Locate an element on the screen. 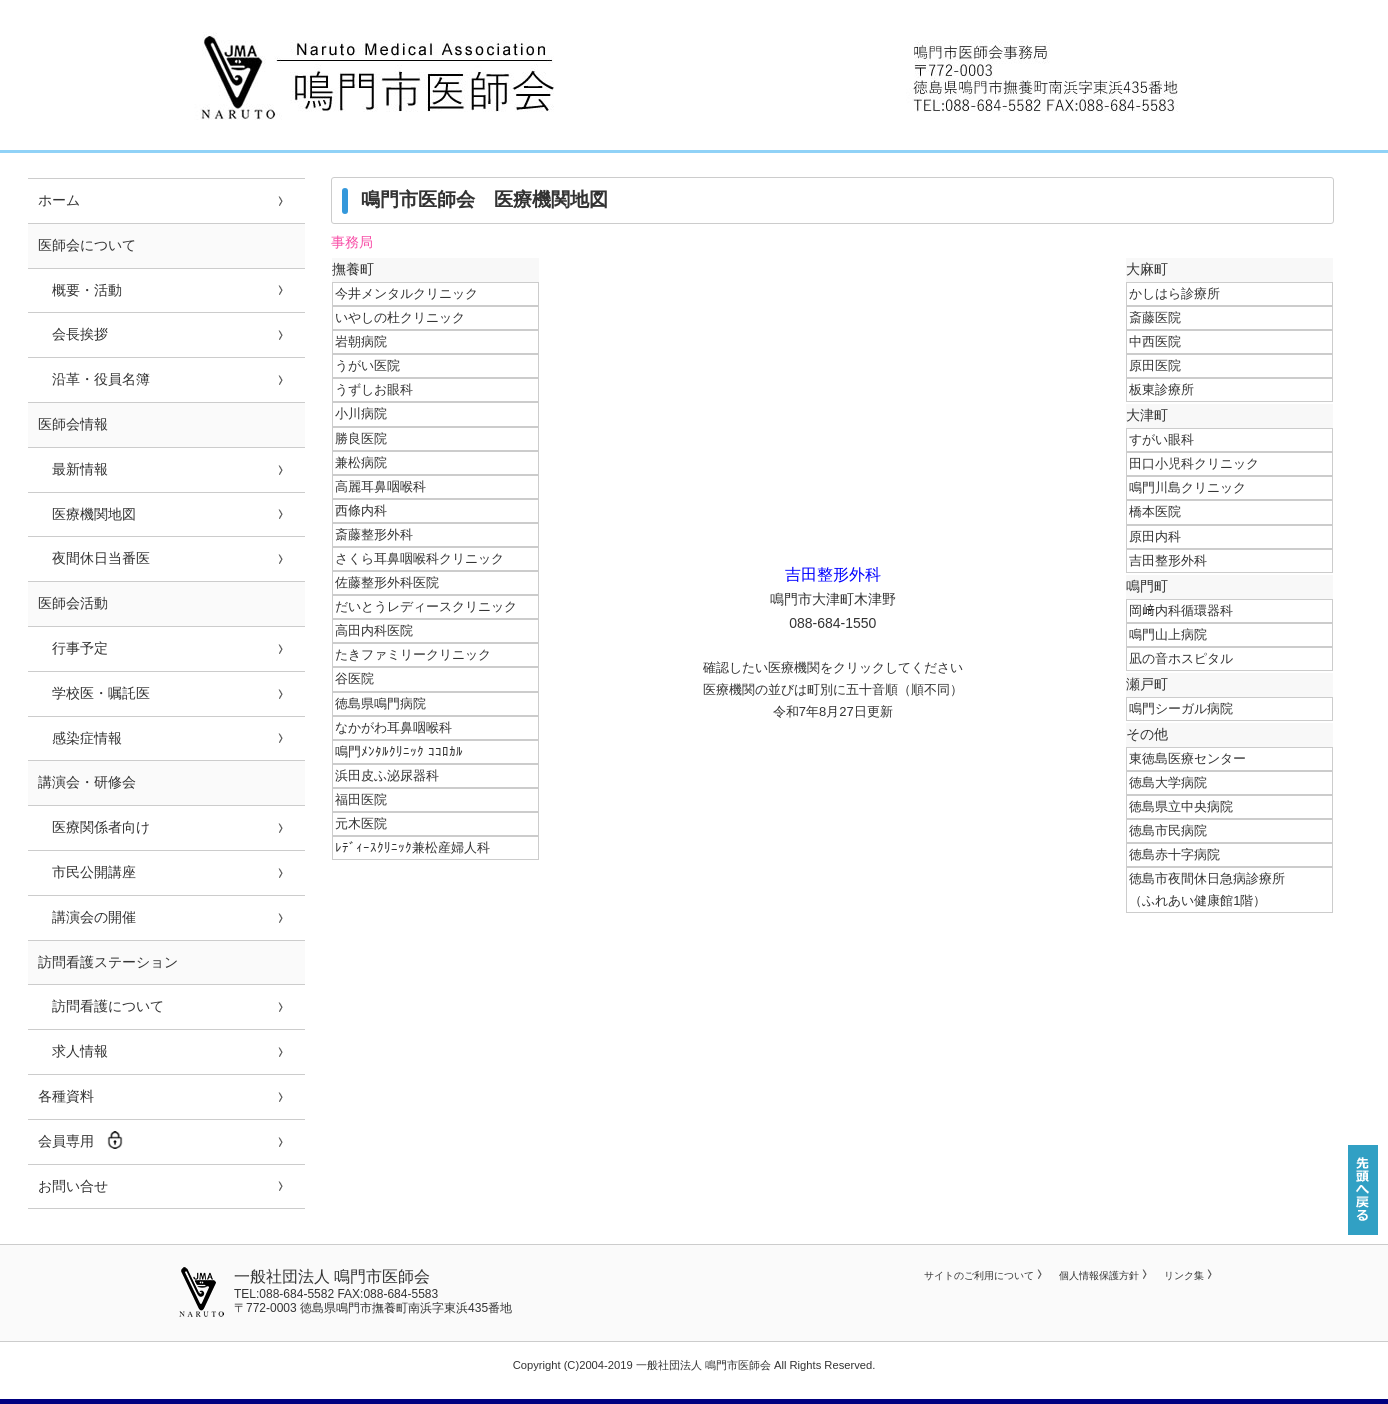 The width and height of the screenshot is (1388, 1404). 原田医院 is located at coordinates (1155, 365).